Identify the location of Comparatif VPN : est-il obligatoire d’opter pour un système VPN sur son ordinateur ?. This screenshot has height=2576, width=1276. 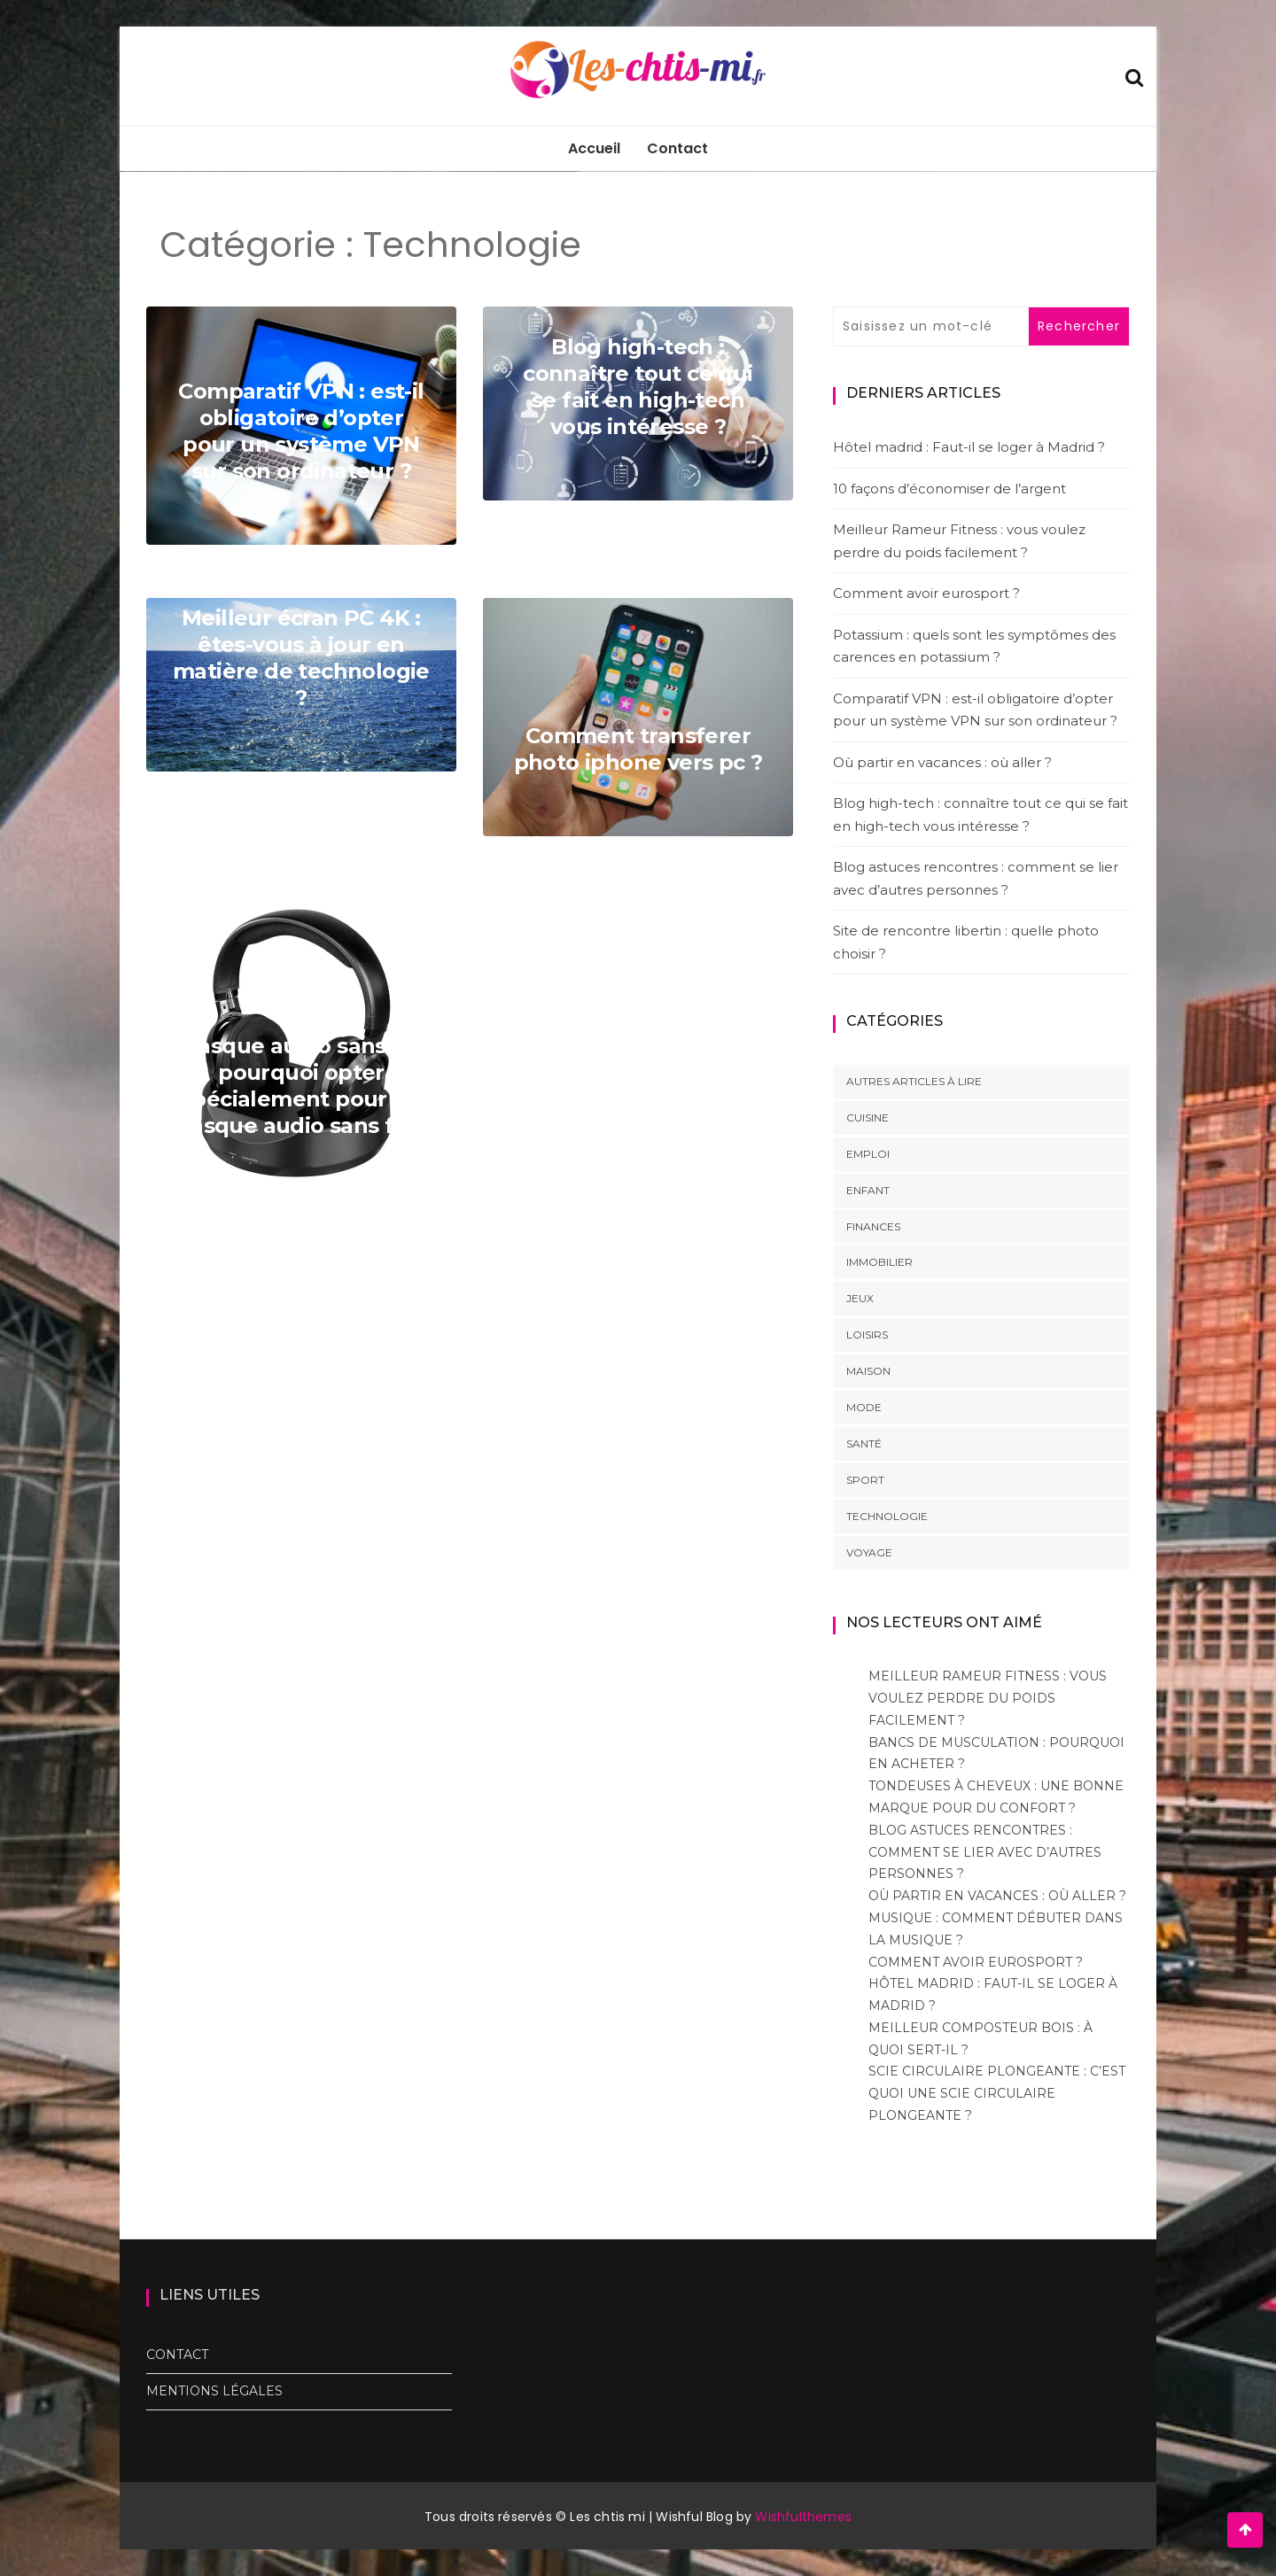
(301, 431).